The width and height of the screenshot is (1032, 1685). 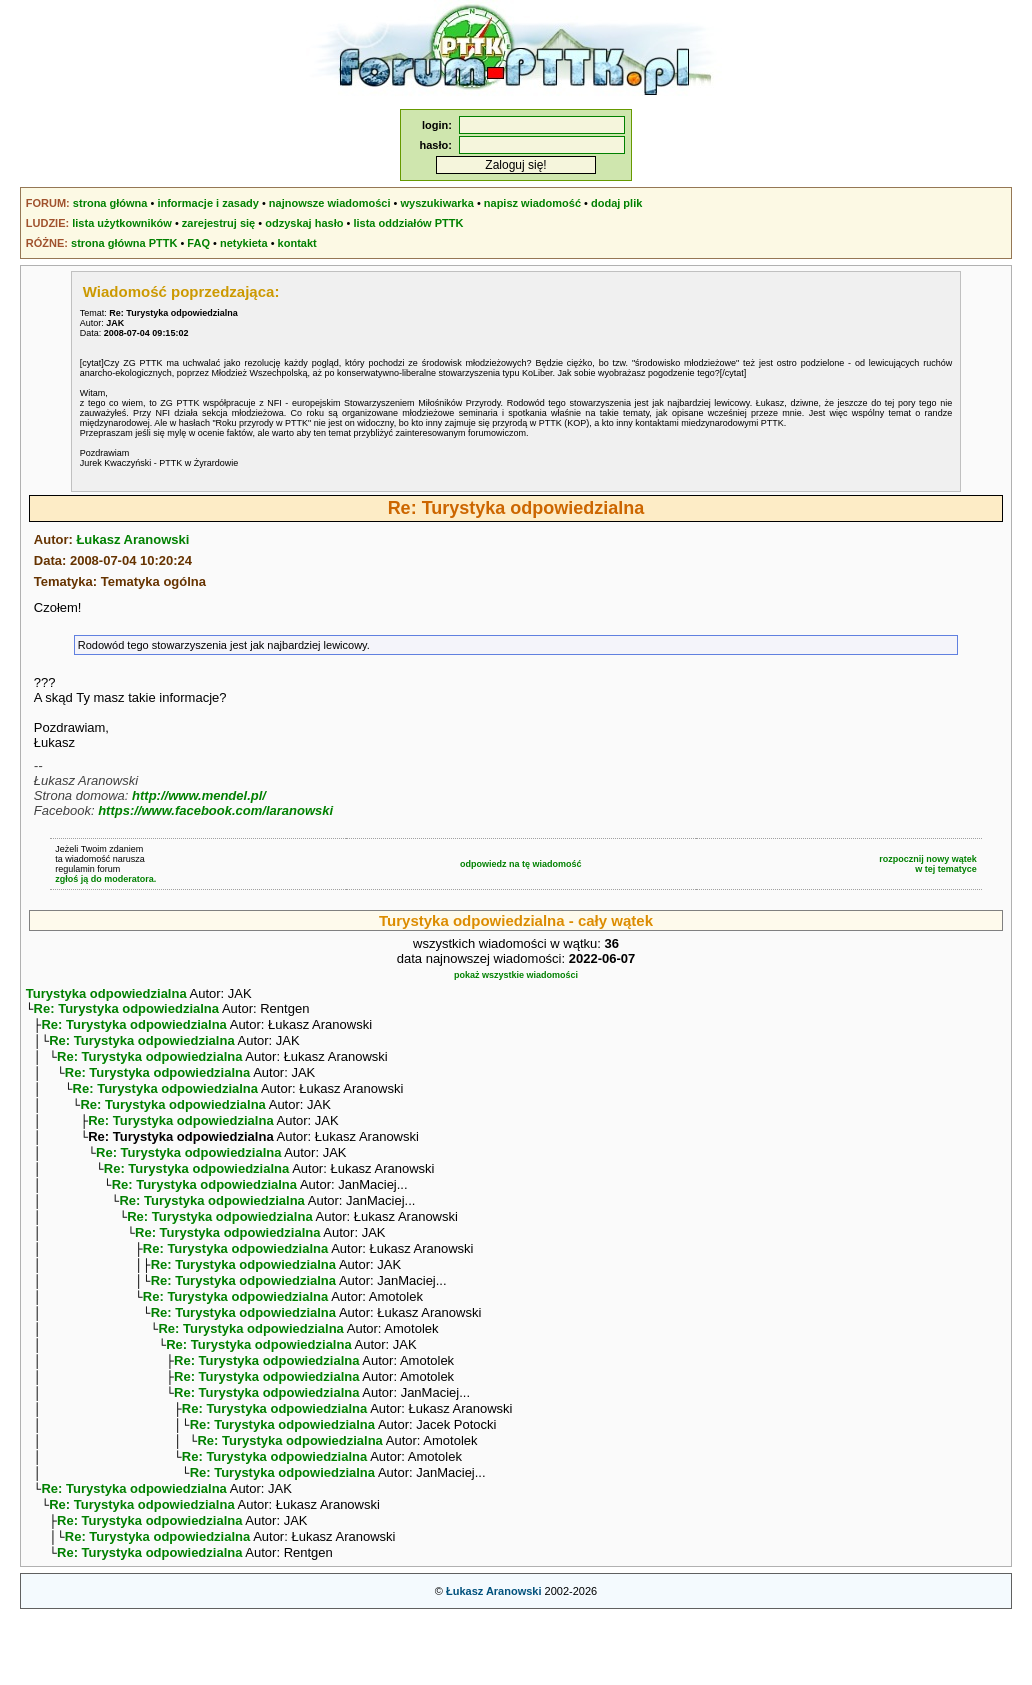 I want to click on FAQ, so click(x=198, y=243).